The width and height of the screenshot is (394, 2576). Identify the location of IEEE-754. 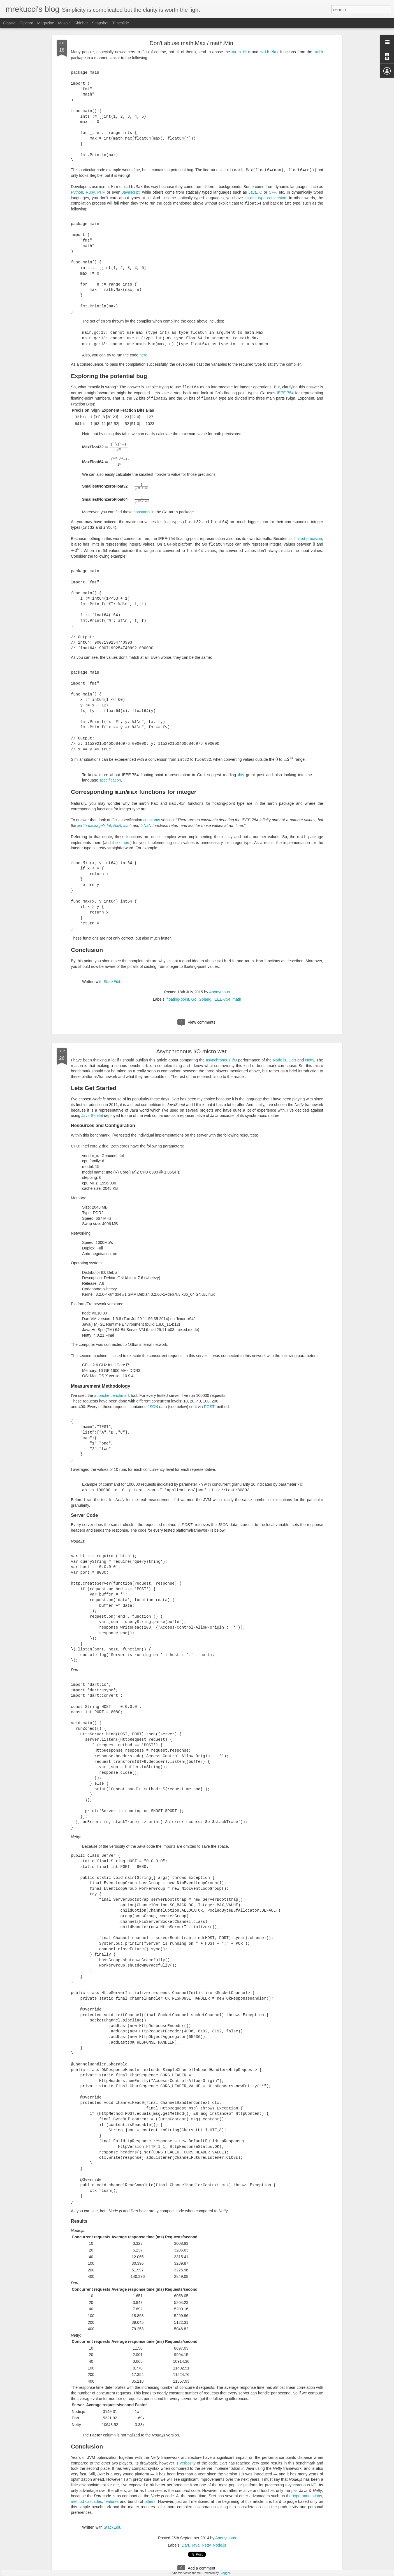
(285, 393).